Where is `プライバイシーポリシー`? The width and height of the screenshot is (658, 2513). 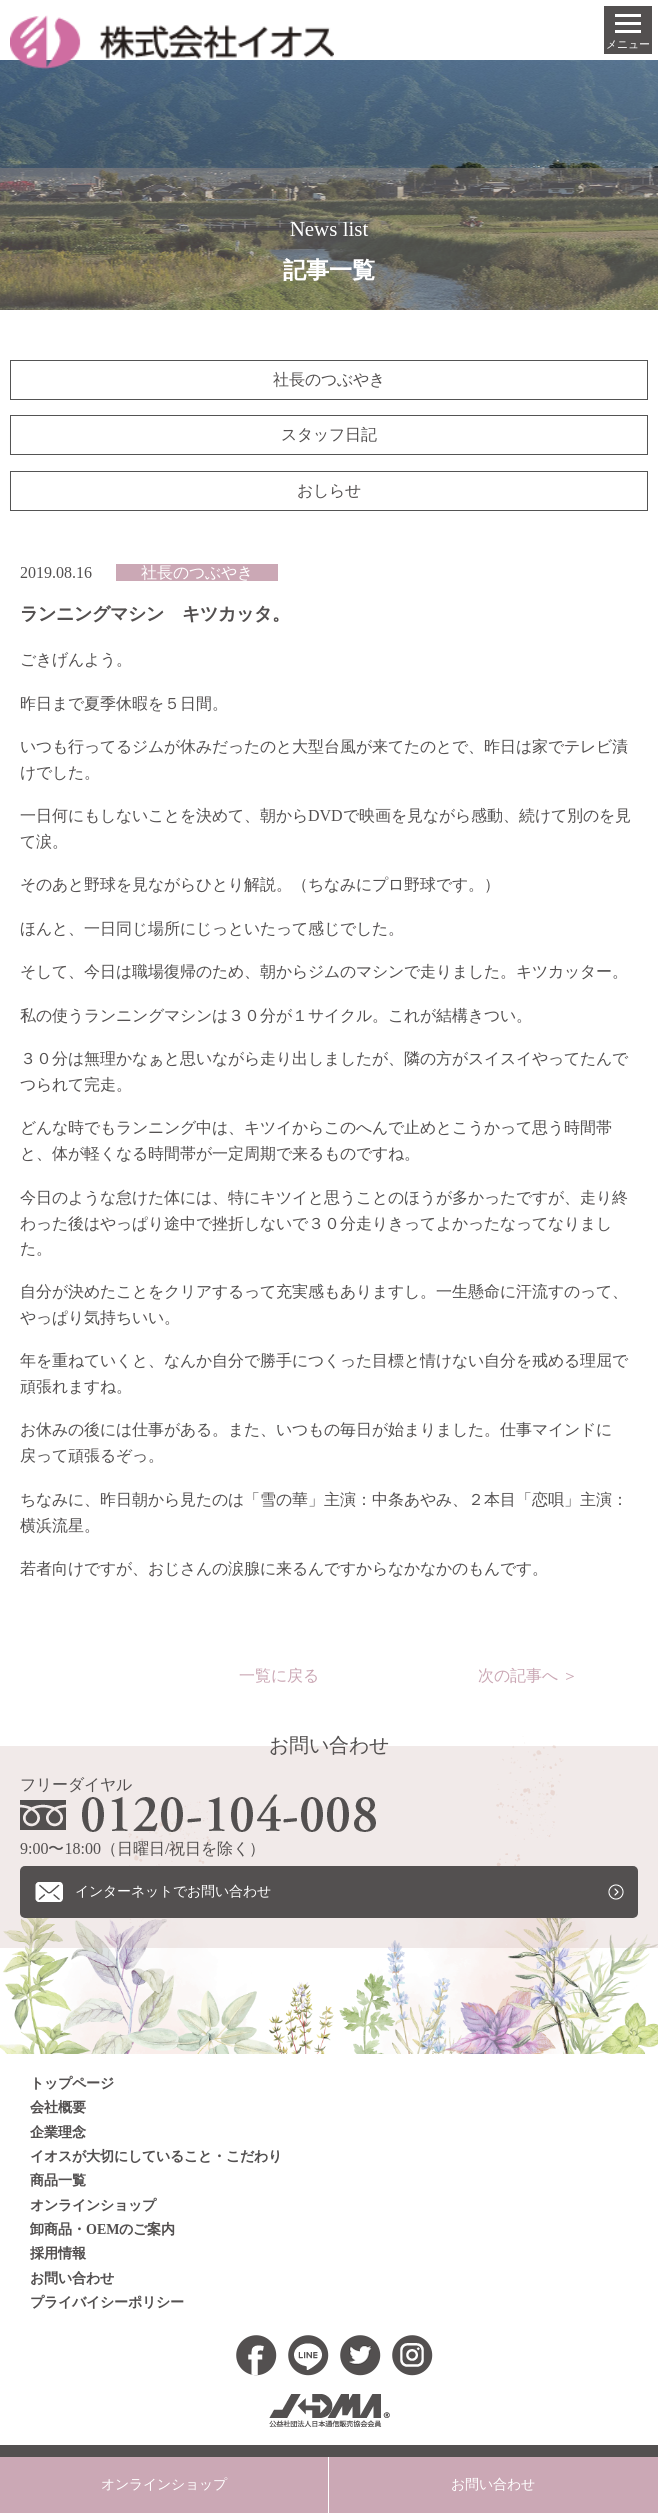
プライバイシーポリシー is located at coordinates (107, 2303).